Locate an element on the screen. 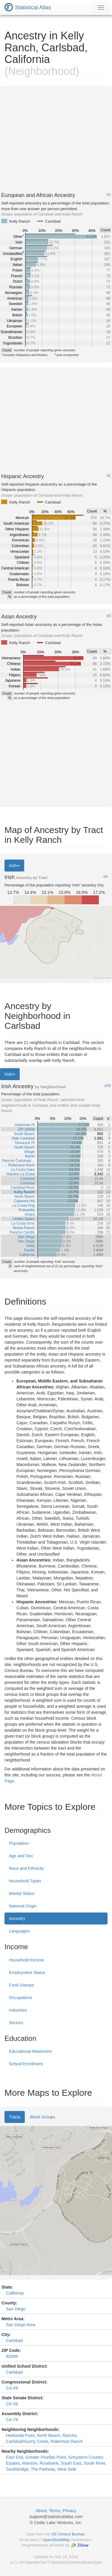  Household Types is located at coordinates (25, 1881).